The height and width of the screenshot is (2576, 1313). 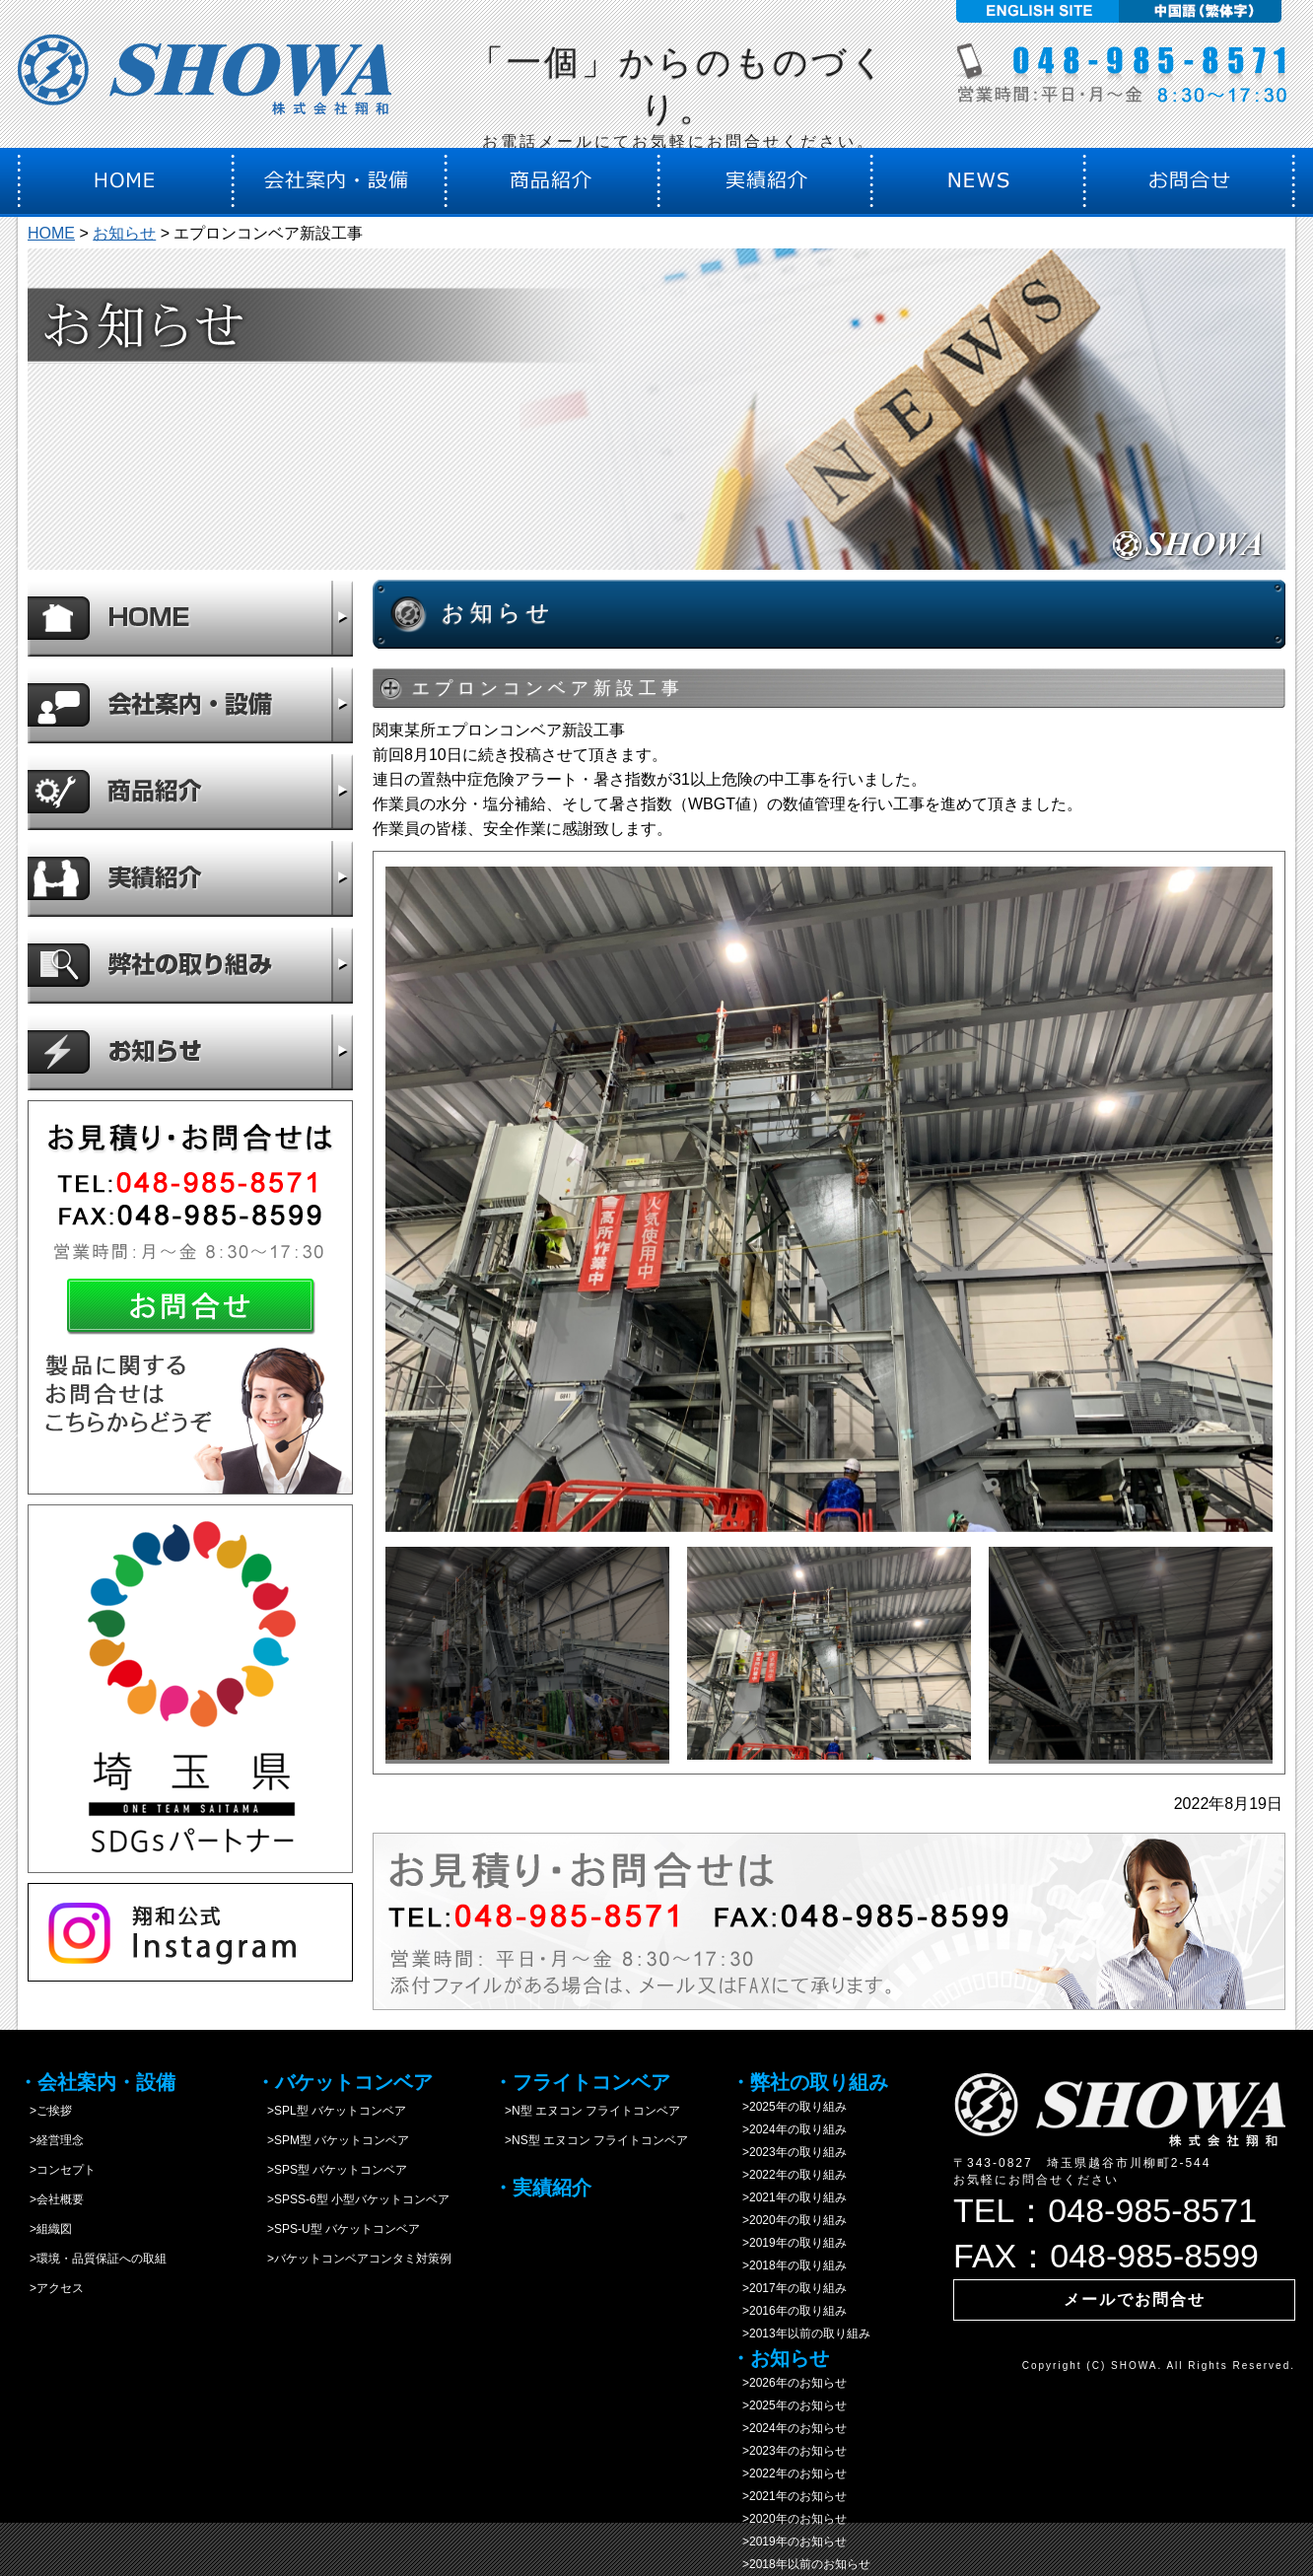 What do you see at coordinates (1034, 11) in the screenshot?
I see `English site` at bounding box center [1034, 11].